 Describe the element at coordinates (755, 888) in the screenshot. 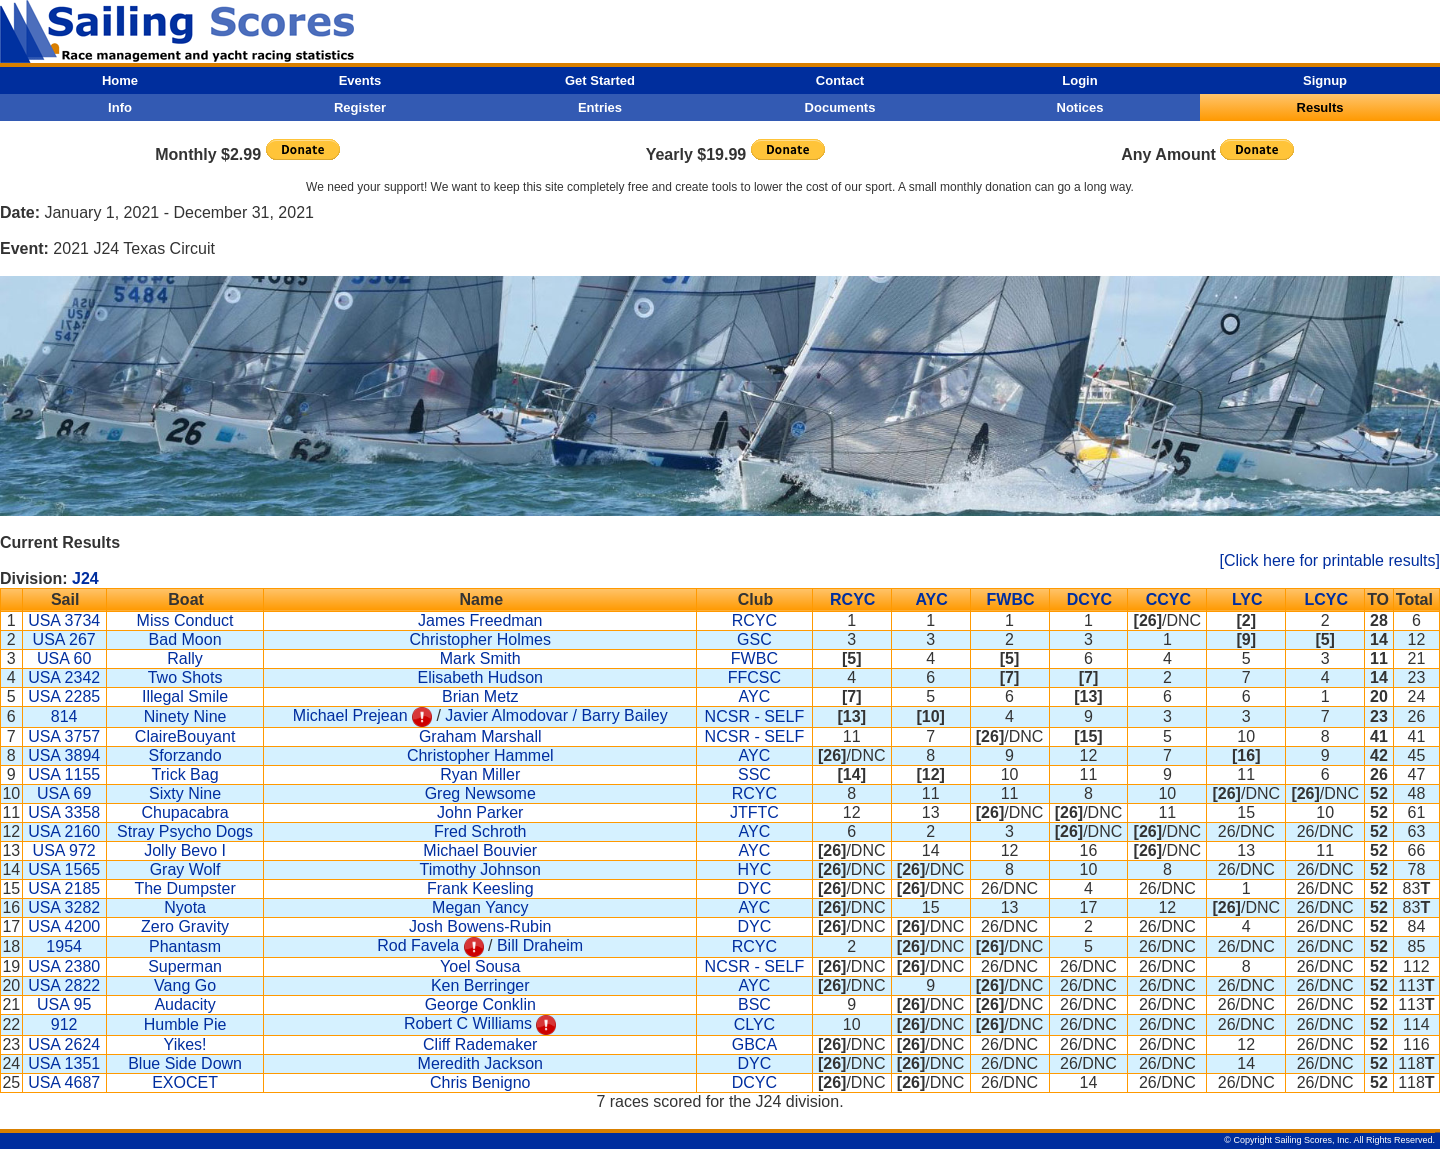

I see `DYC` at that location.